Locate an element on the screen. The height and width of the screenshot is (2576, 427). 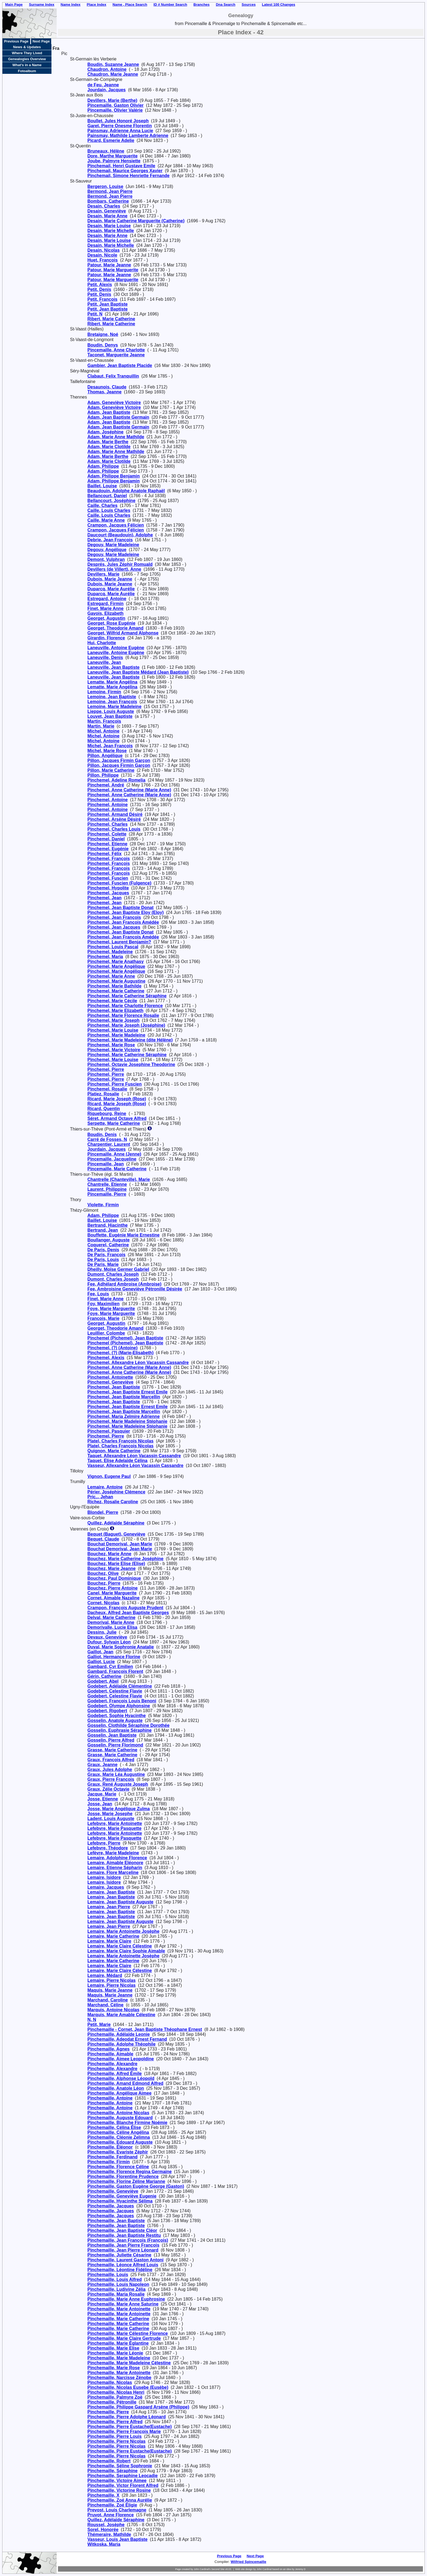
Pinchemel, Charles is located at coordinates (107, 824).